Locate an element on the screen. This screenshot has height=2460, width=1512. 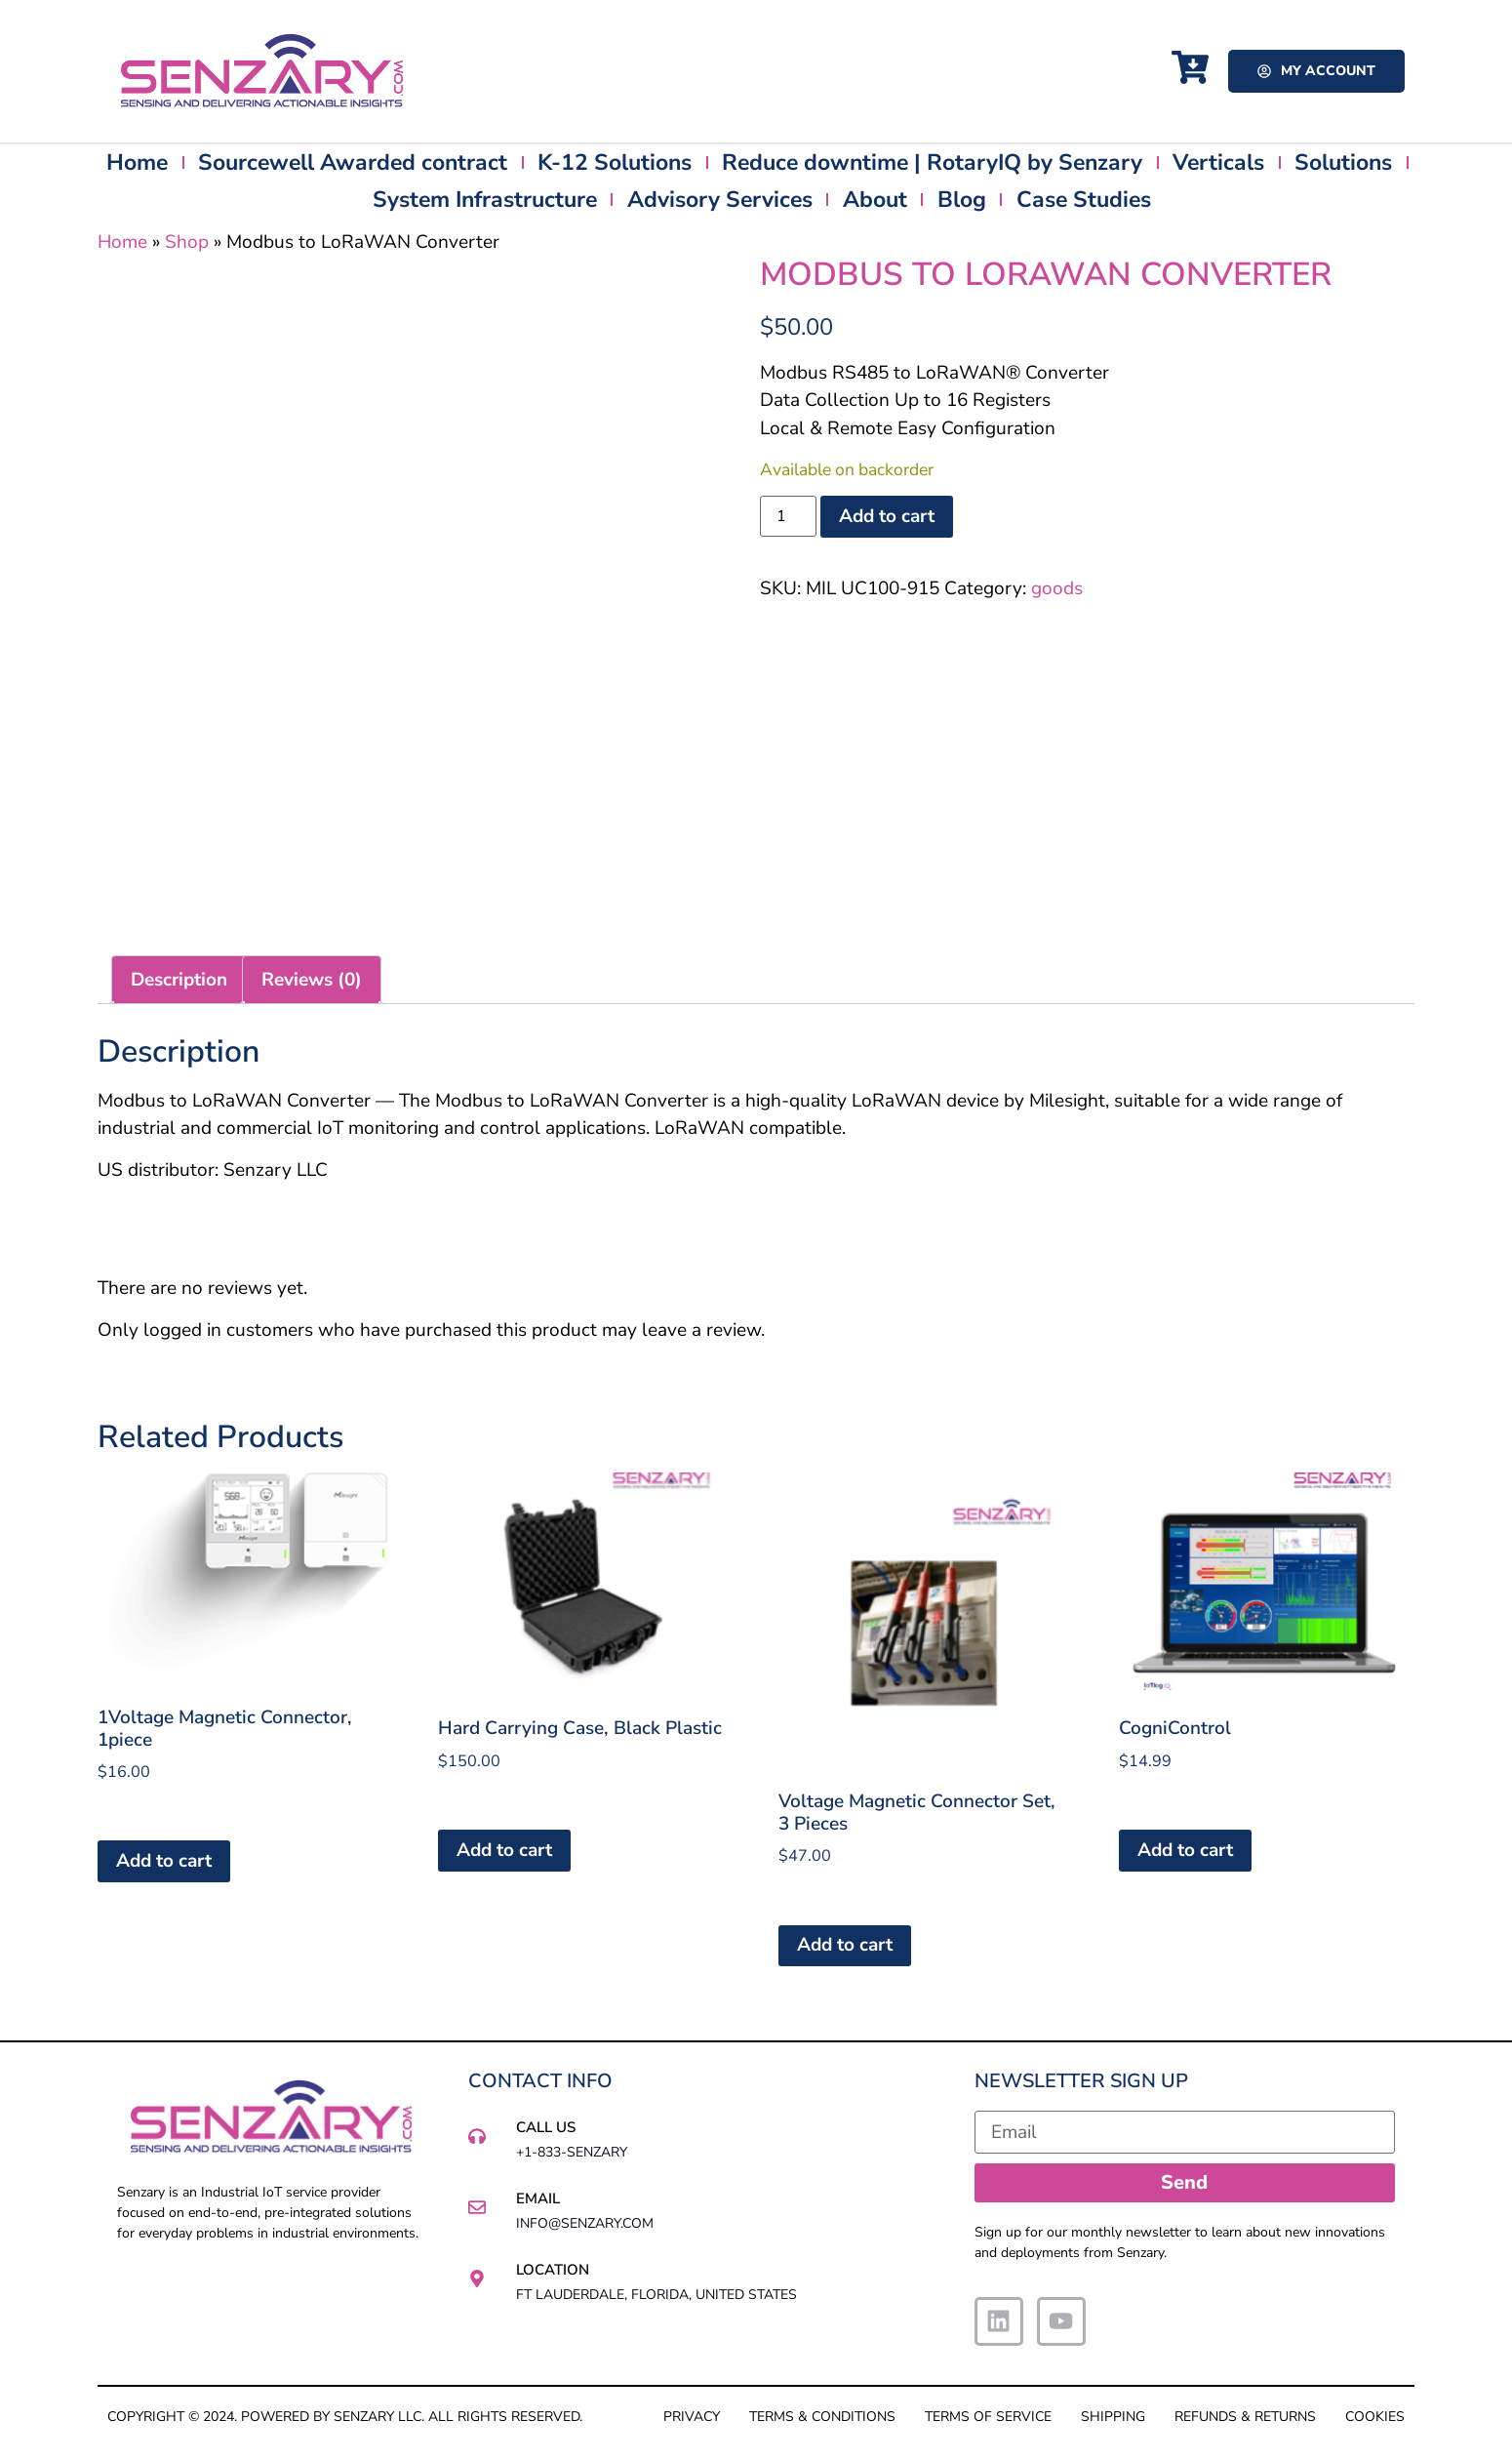
goods is located at coordinates (1057, 588).